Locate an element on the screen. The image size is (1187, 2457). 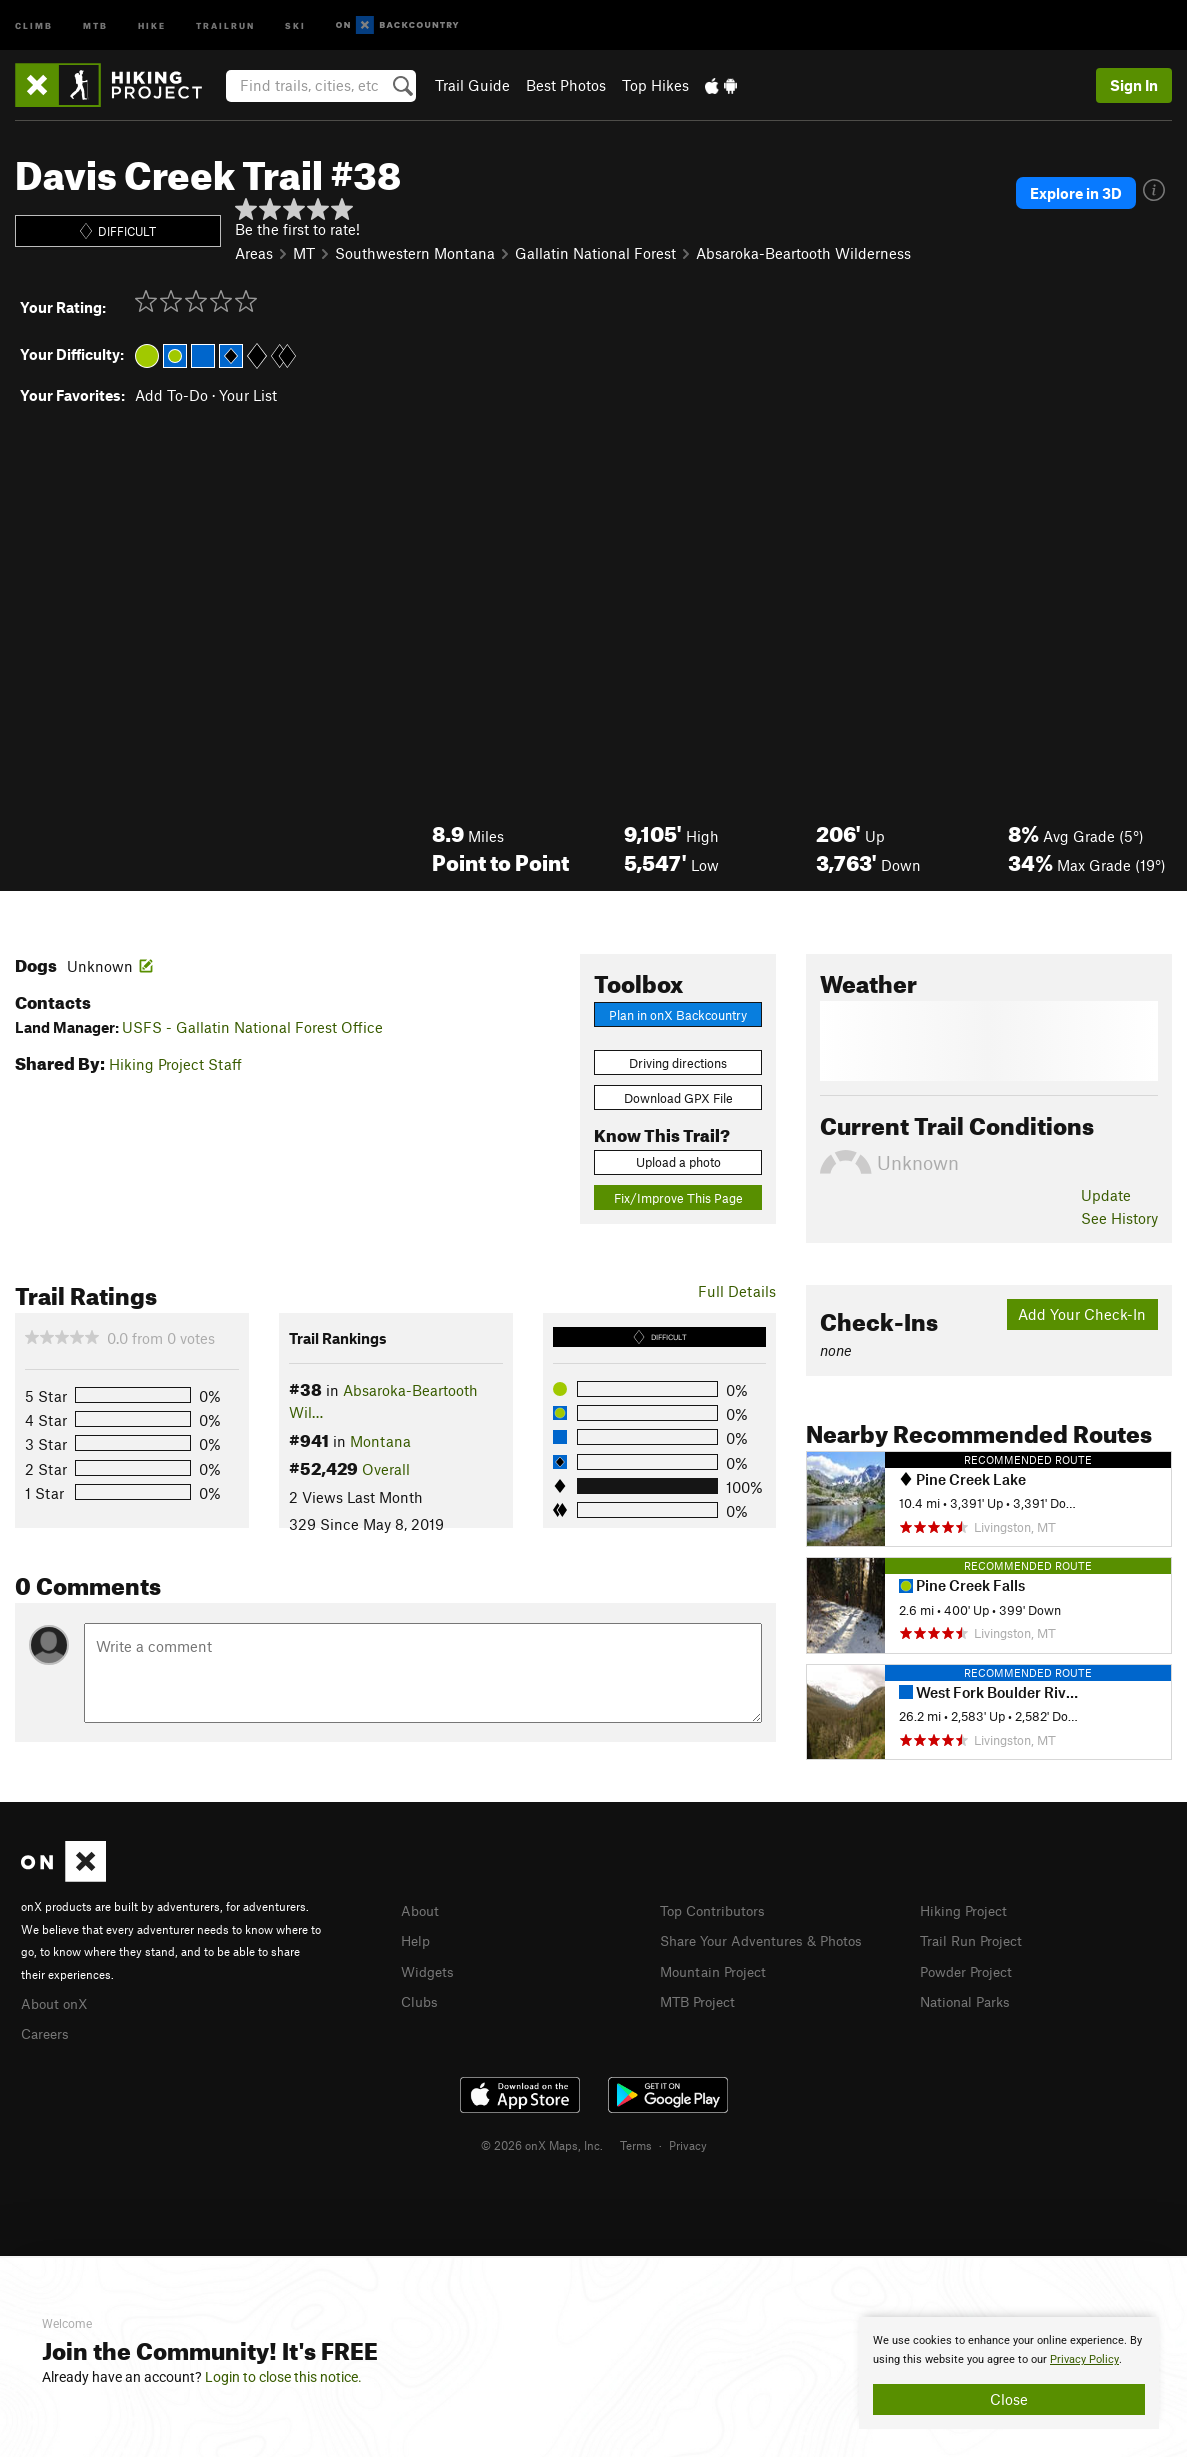
Fix/Improve This Page is located at coordinates (678, 1198).